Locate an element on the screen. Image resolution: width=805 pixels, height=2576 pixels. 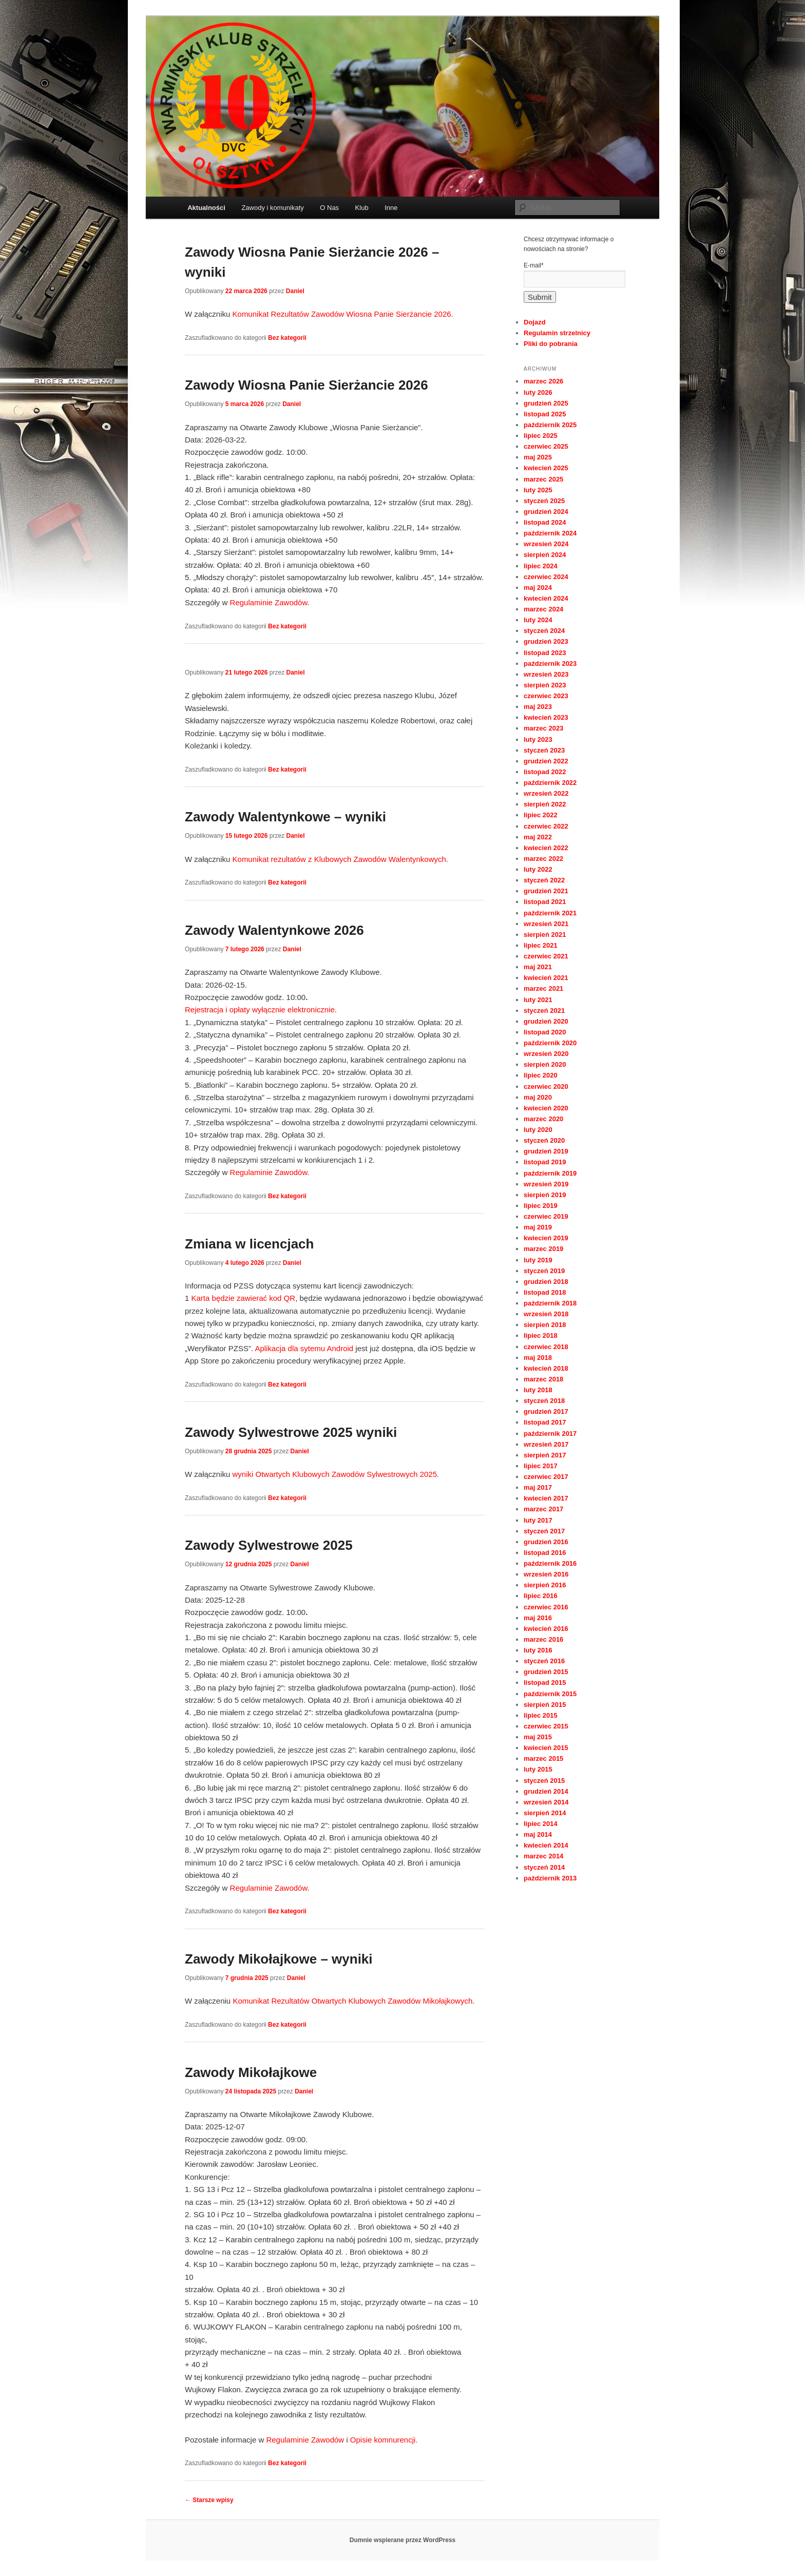
kwiecień 2022 is located at coordinates (546, 848).